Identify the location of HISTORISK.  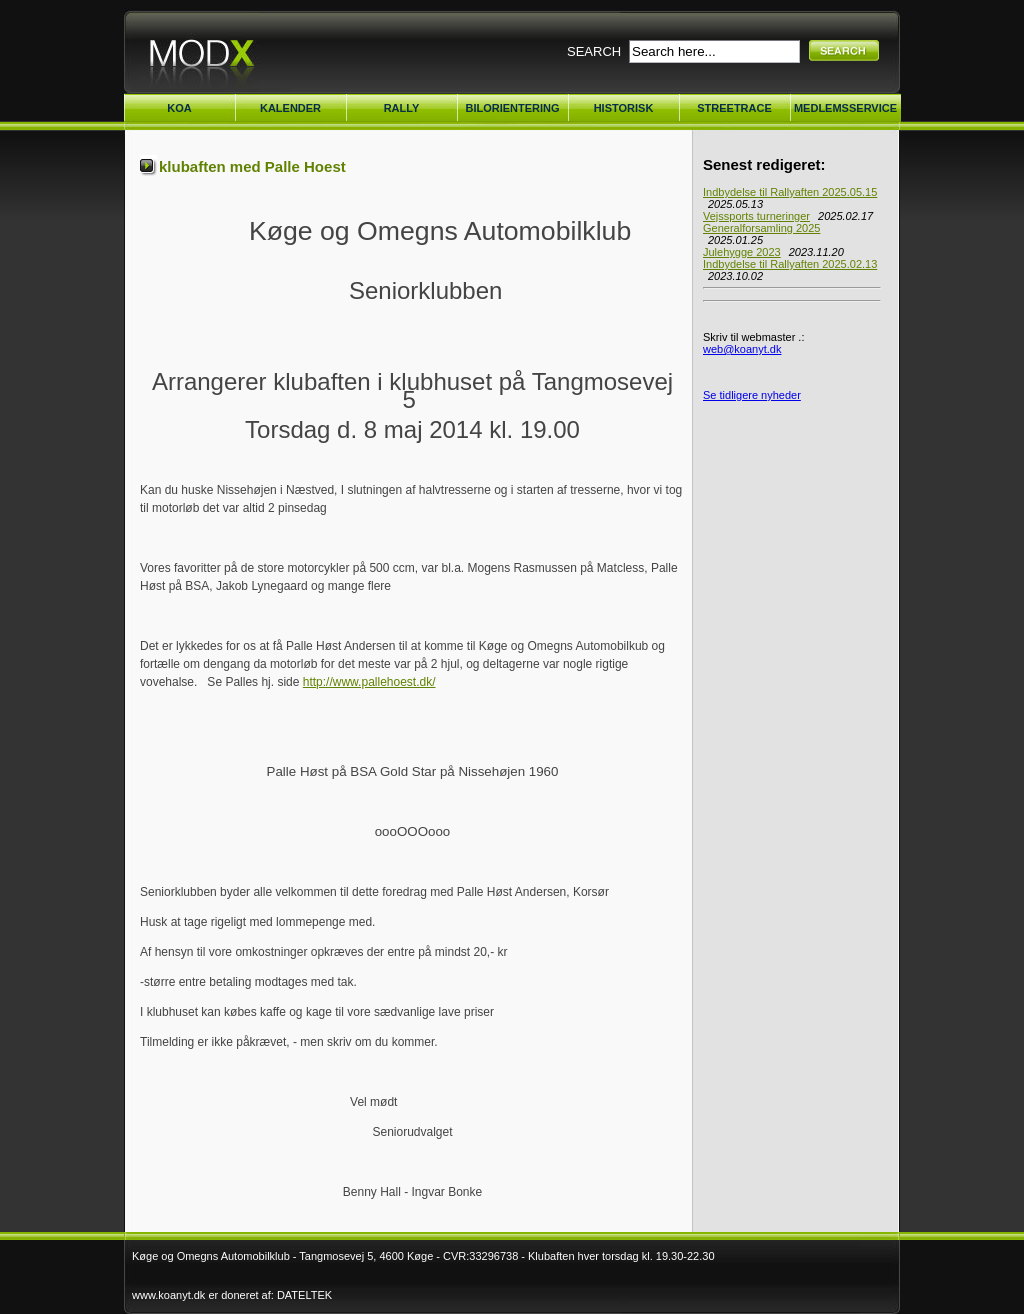
(624, 108).